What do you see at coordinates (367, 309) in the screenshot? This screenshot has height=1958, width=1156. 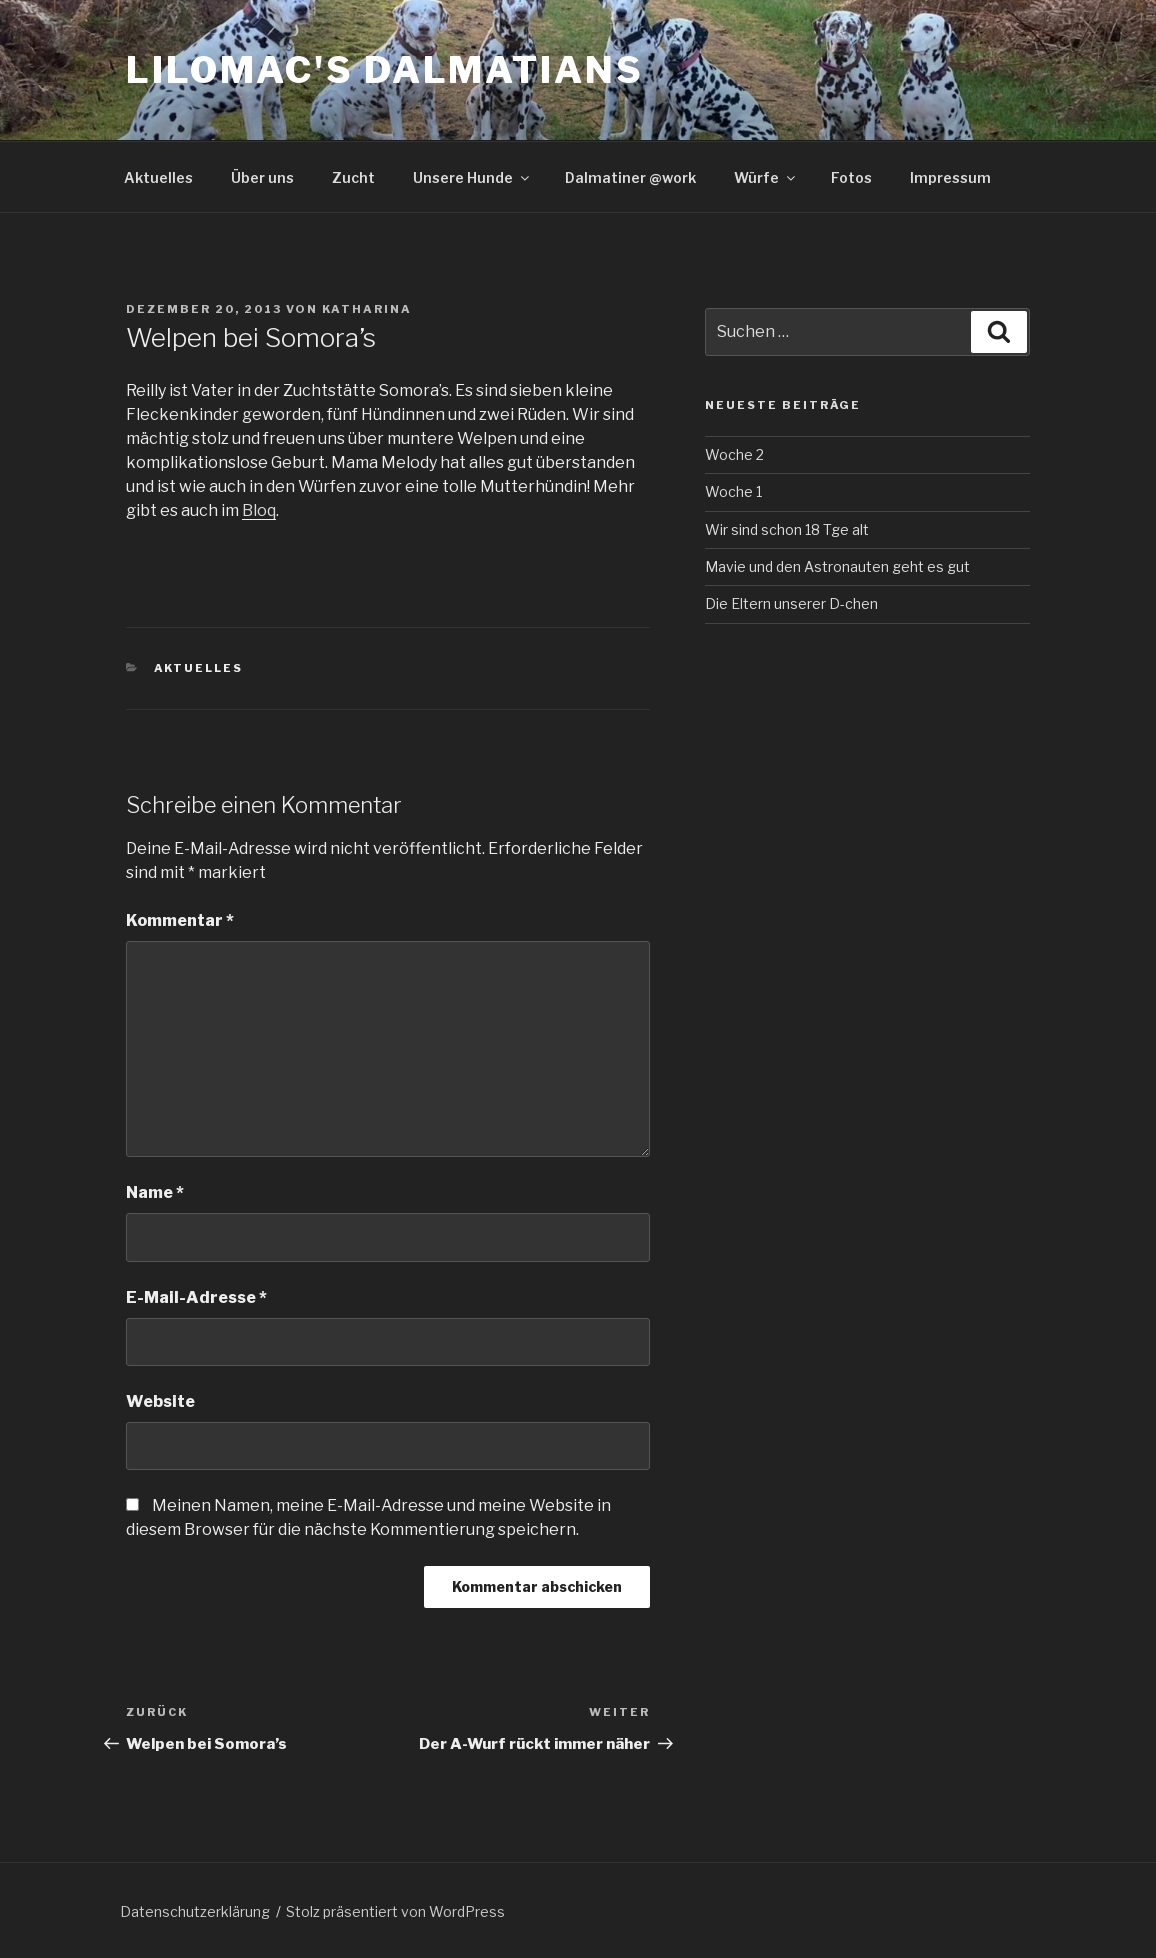 I see `Katharina` at bounding box center [367, 309].